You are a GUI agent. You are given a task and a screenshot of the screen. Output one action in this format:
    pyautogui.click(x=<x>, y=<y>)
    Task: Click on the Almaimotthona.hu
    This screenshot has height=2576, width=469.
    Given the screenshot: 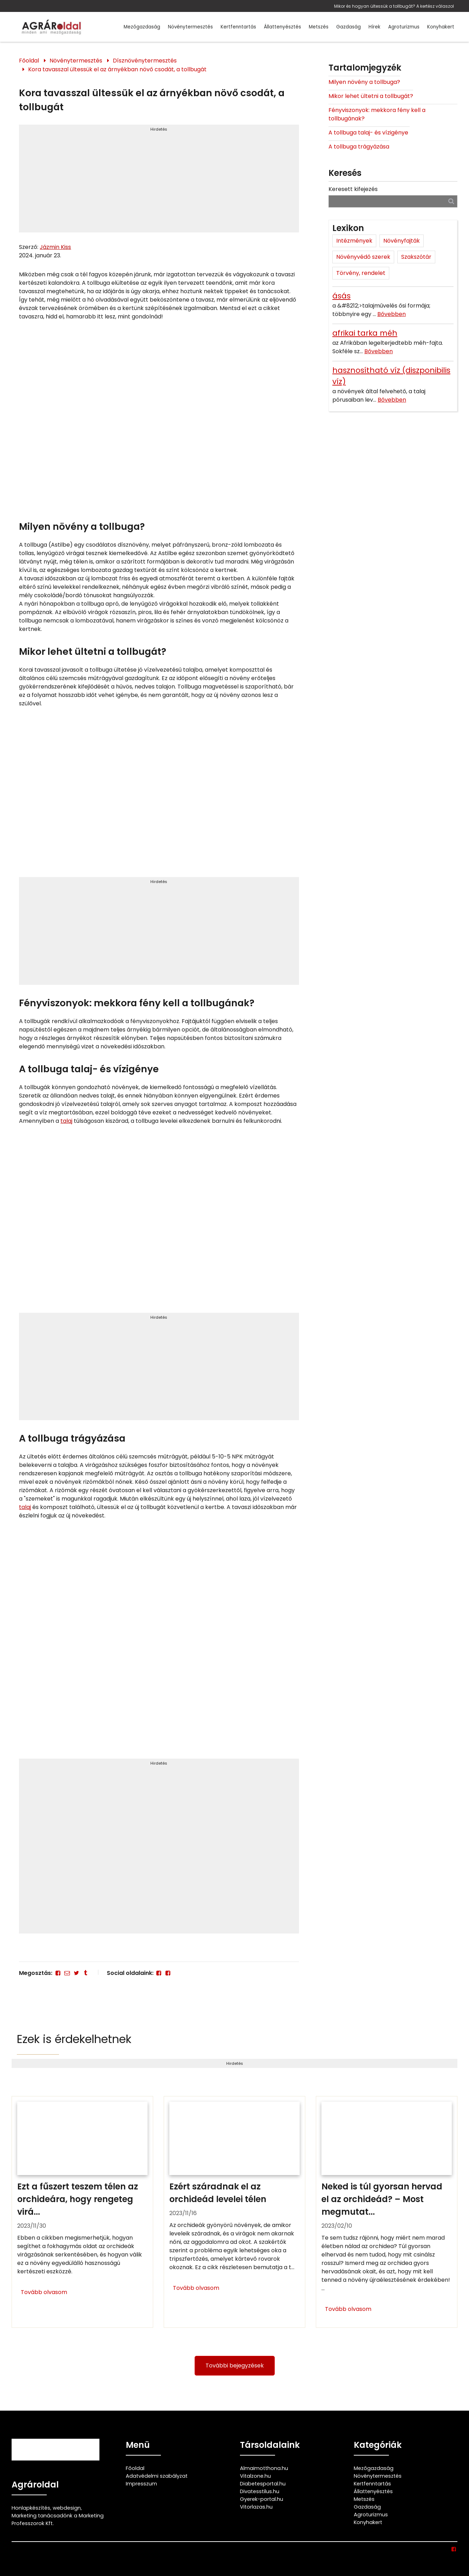 What is the action you would take?
    pyautogui.click(x=264, y=2468)
    